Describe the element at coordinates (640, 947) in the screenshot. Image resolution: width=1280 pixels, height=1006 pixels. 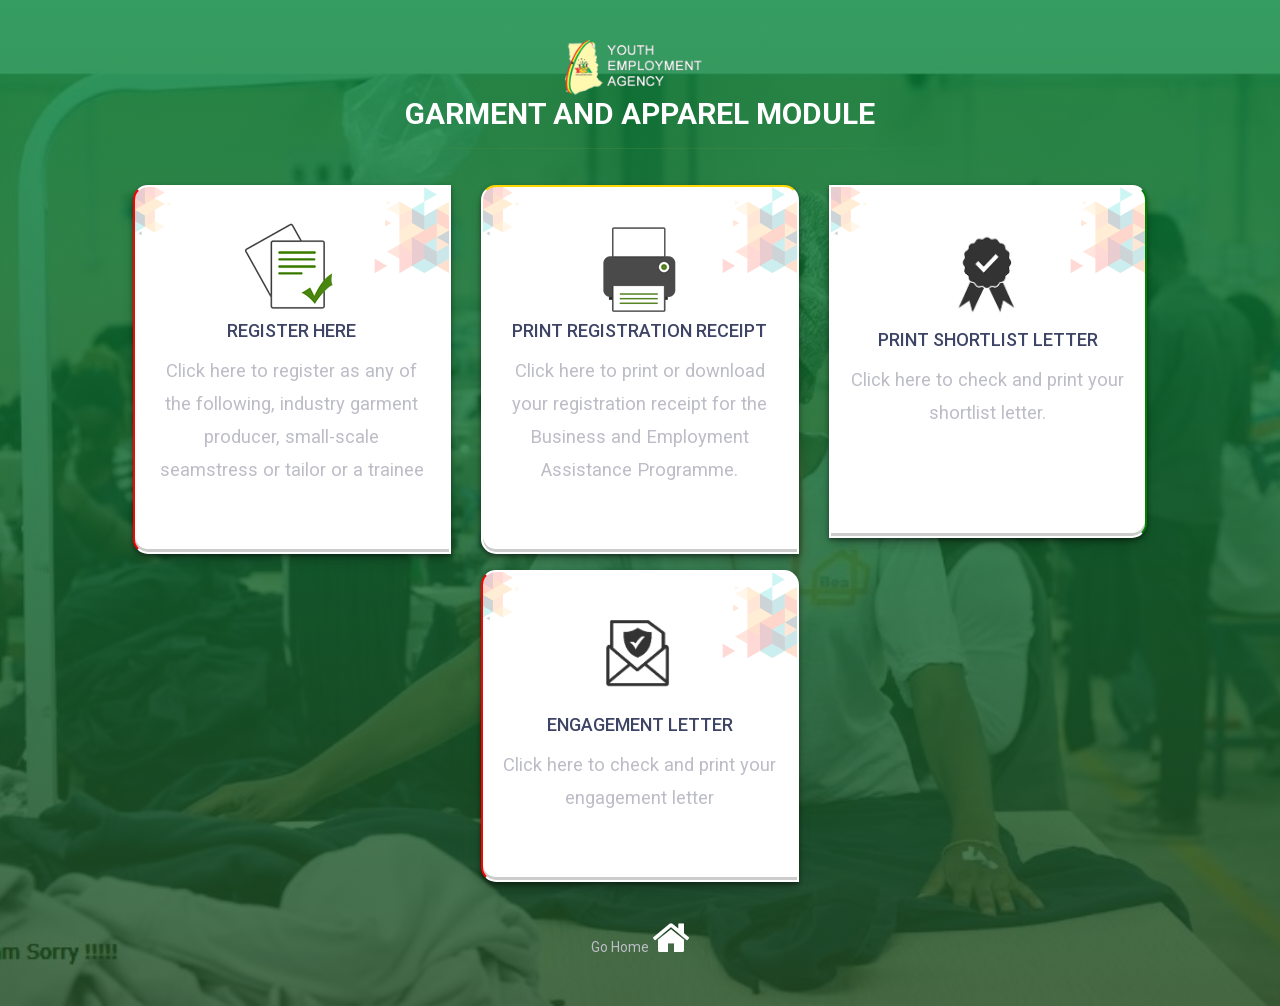
I see `Go Home` at that location.